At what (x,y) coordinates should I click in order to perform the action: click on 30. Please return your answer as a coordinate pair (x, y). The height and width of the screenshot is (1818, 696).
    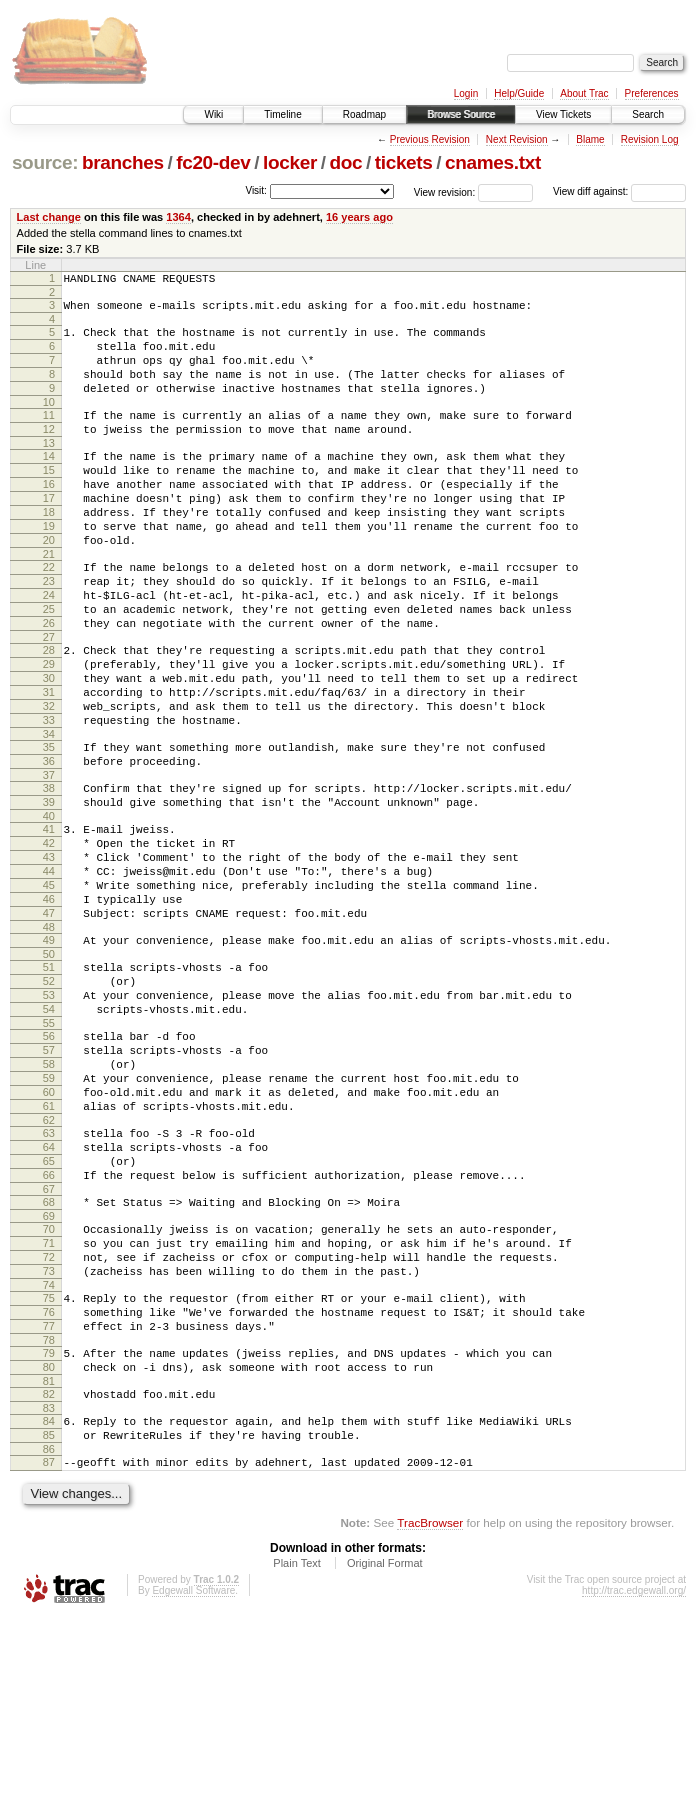
    Looking at the image, I should click on (49, 747).